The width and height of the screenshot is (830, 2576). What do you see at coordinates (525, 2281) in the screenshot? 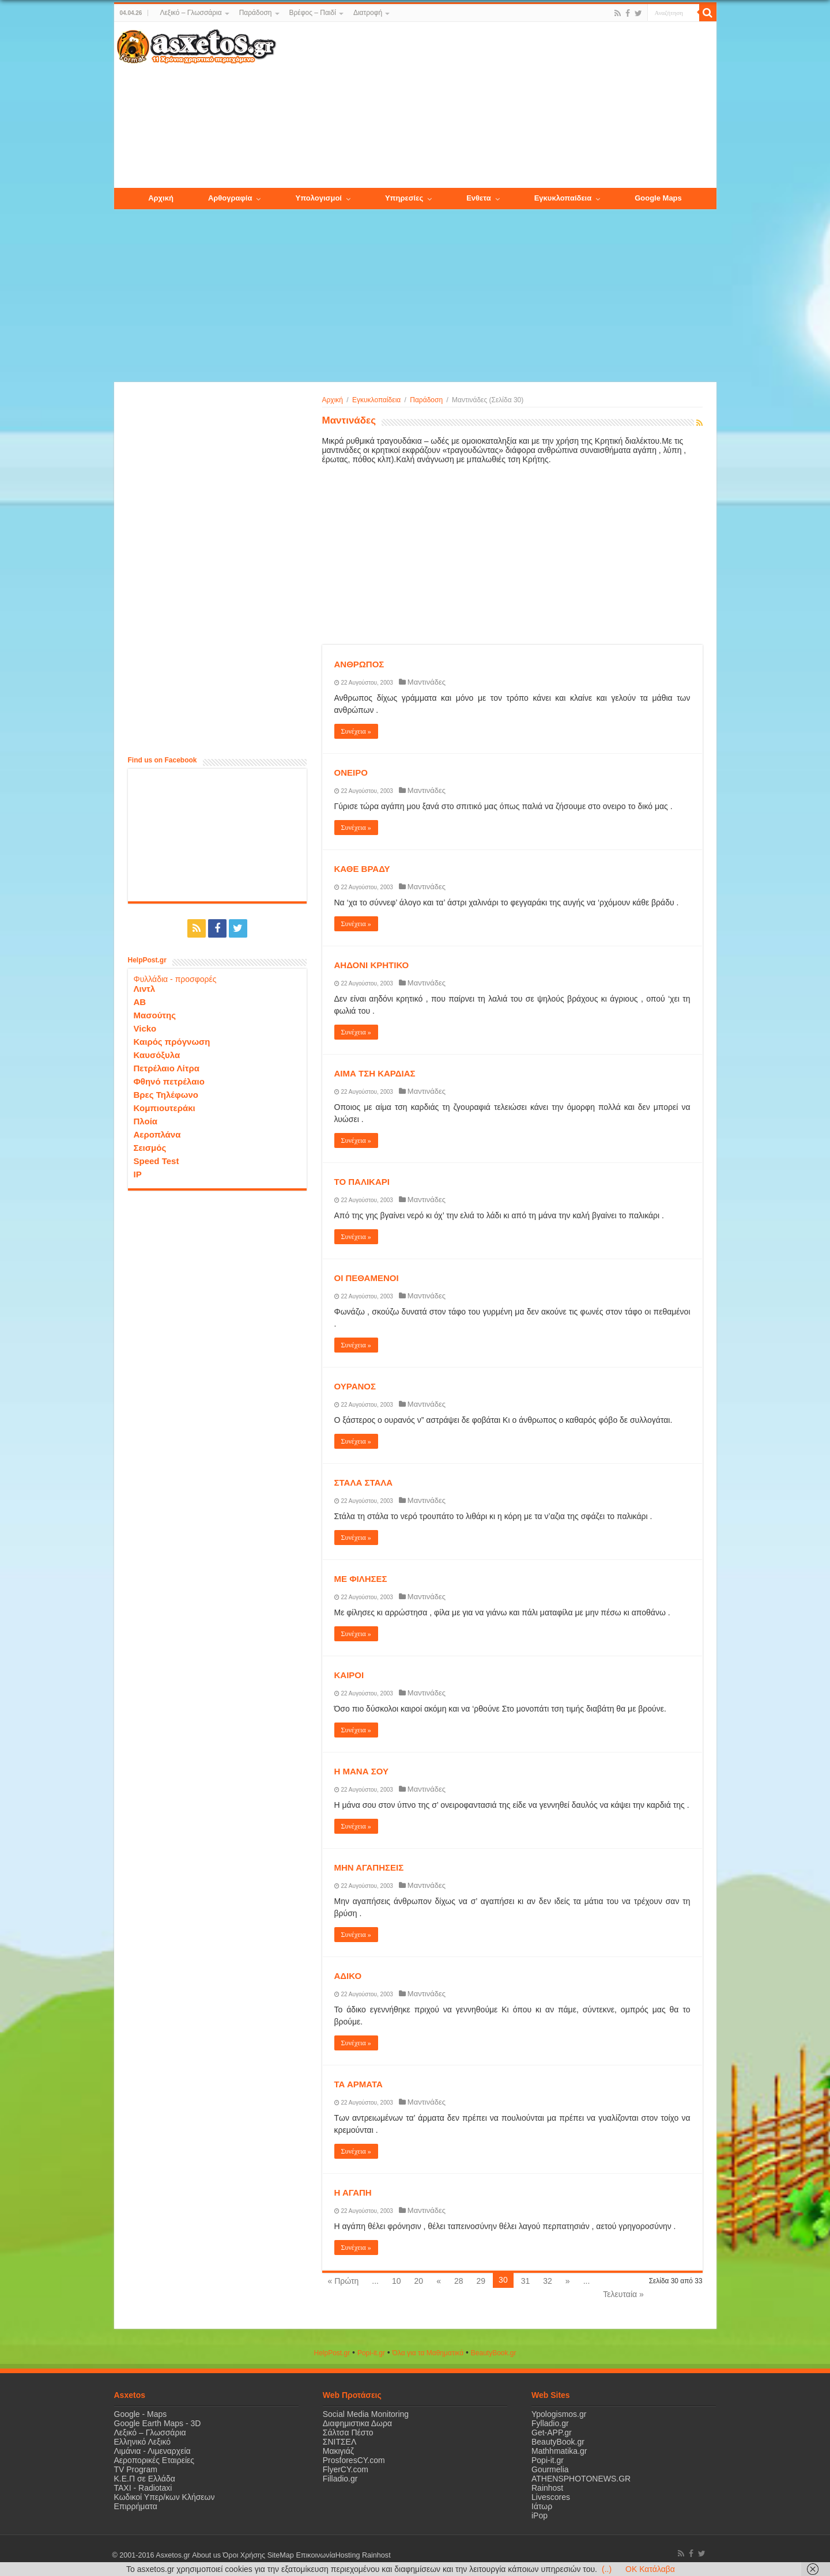
I see `31` at bounding box center [525, 2281].